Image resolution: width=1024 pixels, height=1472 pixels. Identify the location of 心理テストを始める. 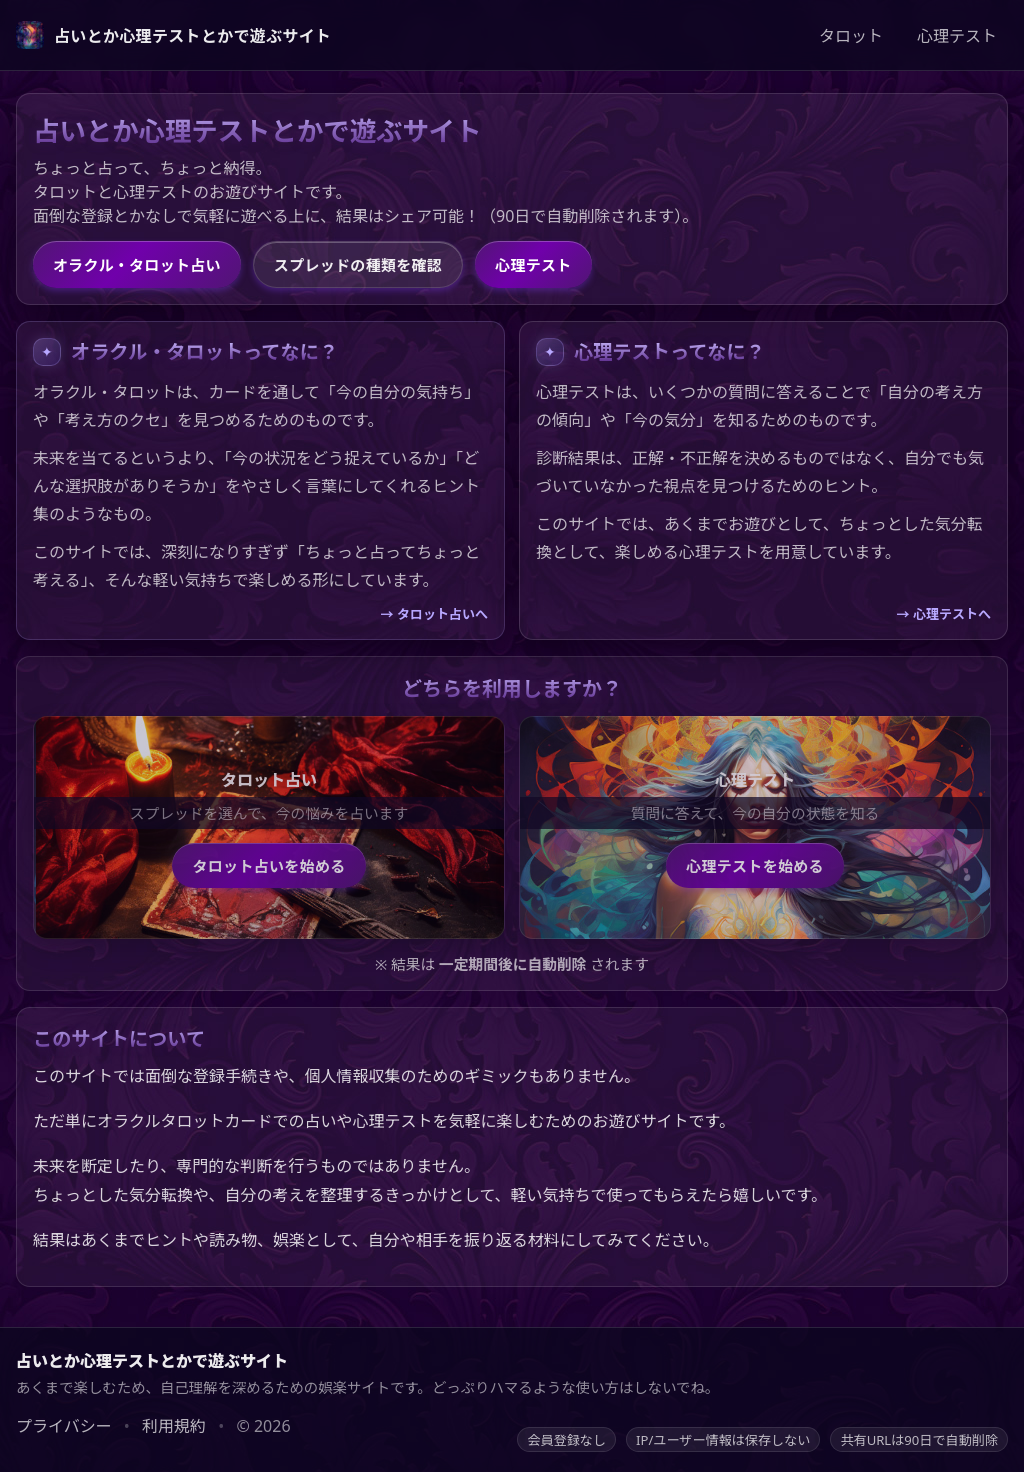
(755, 866).